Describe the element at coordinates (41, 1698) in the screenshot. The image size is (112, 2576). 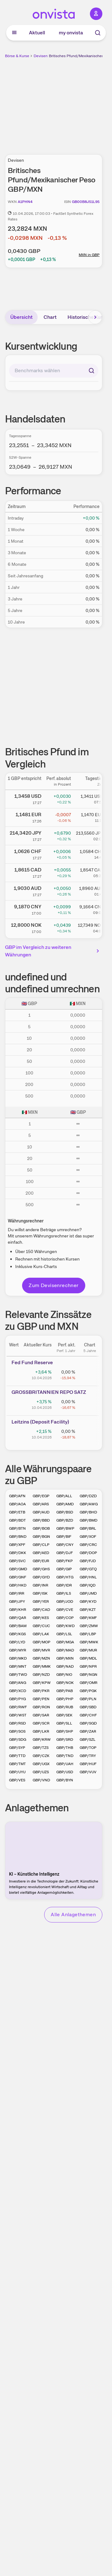
I see `GBP/PEN` at that location.